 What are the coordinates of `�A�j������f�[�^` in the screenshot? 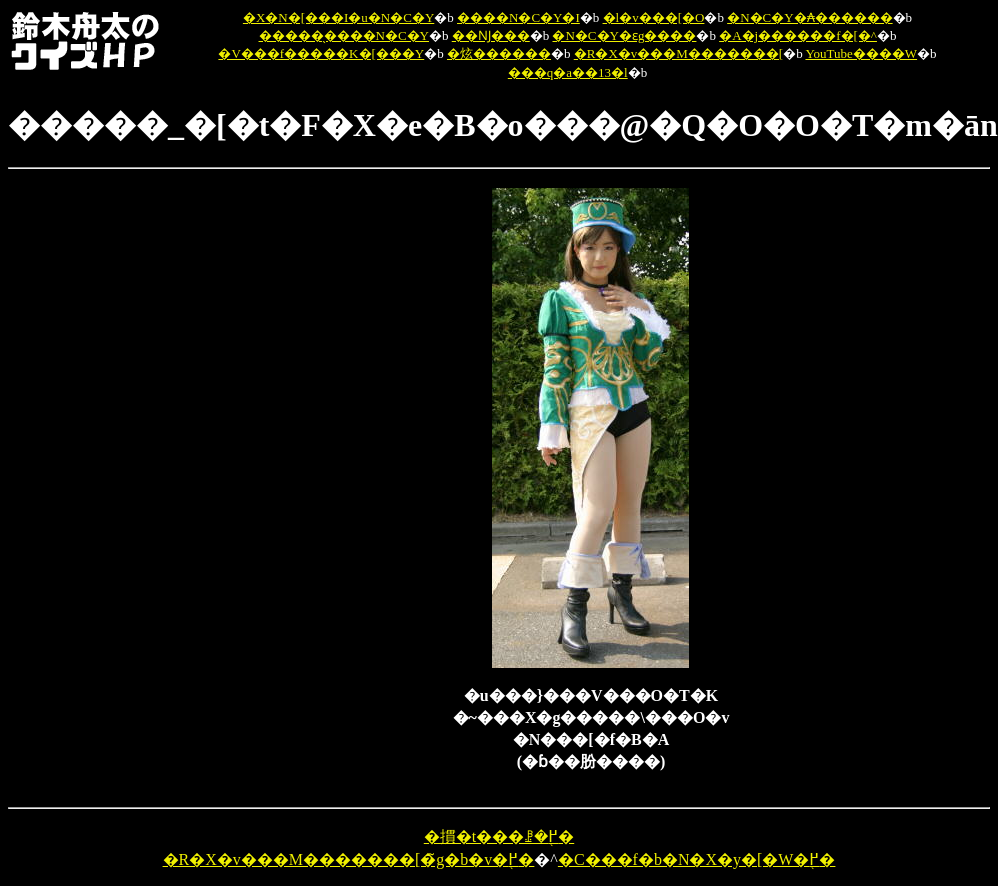 It's located at (798, 35).